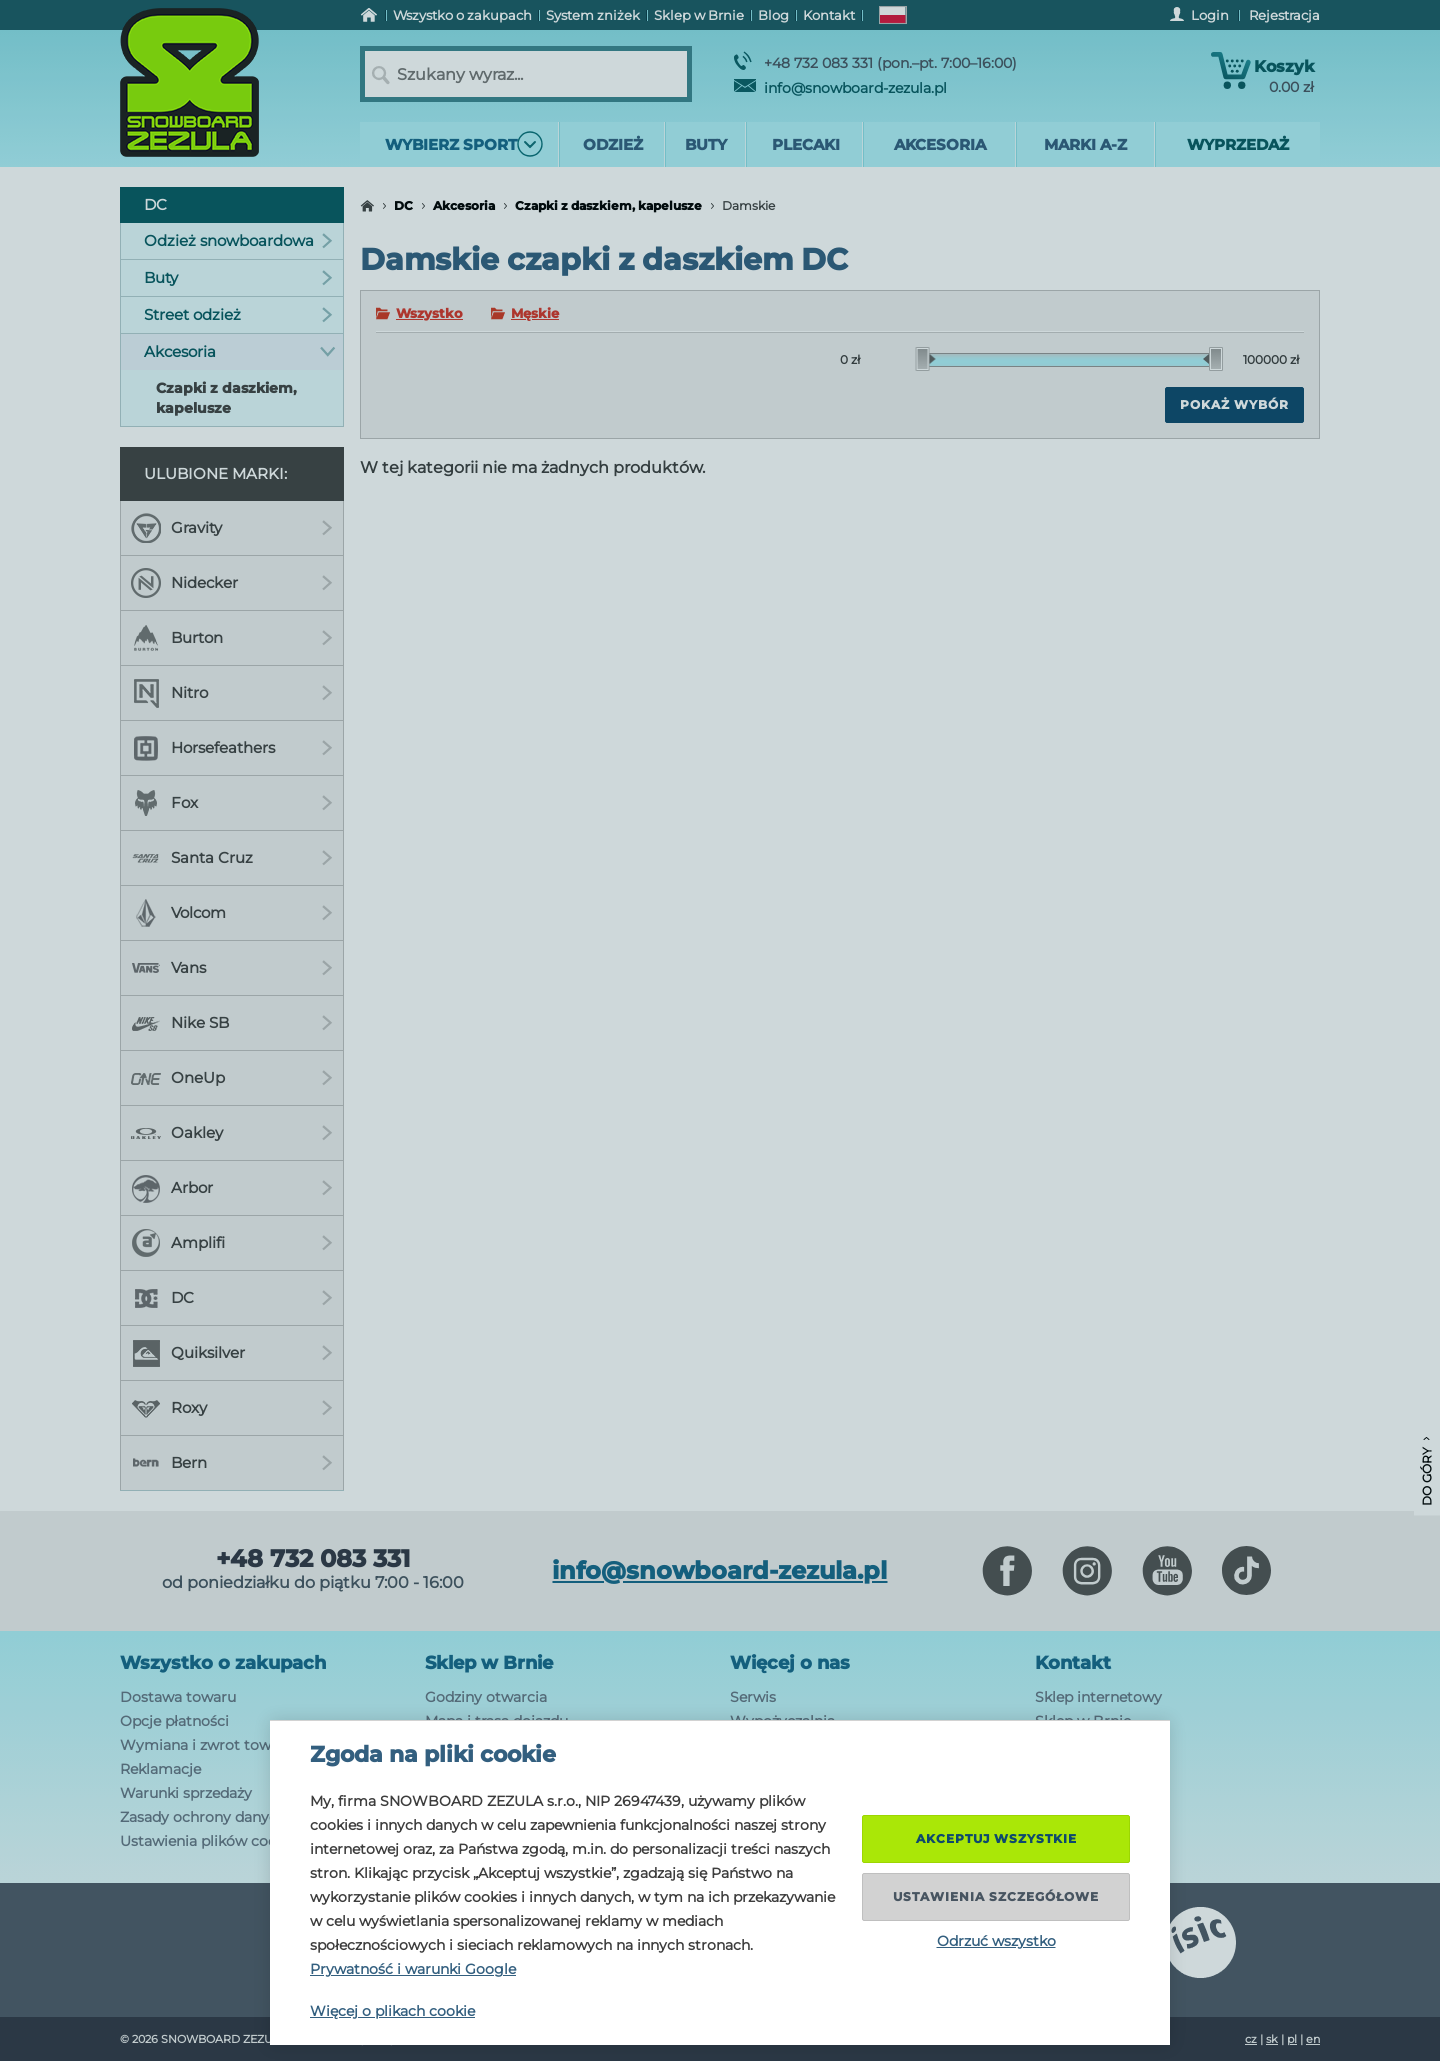 The height and width of the screenshot is (2061, 1440). What do you see at coordinates (996, 1941) in the screenshot?
I see `Odrzuć wszystko` at bounding box center [996, 1941].